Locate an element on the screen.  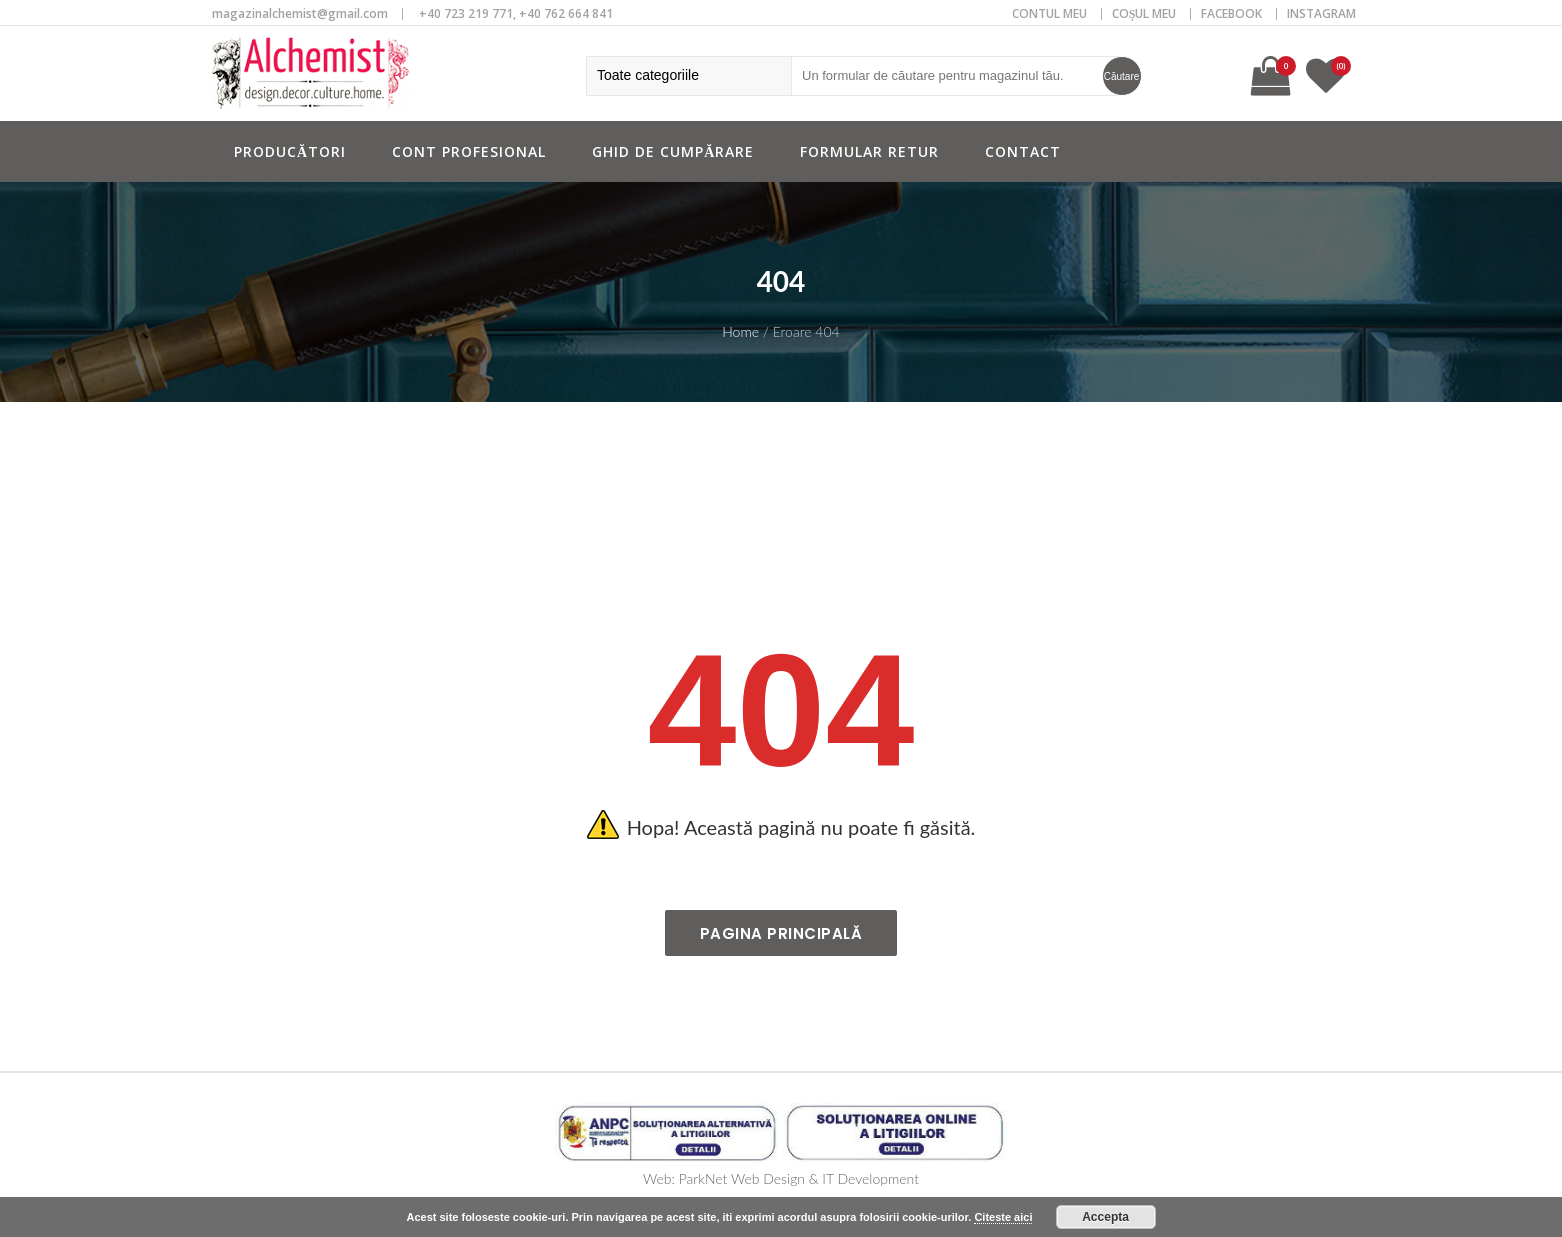
Home is located at coordinates (740, 331).